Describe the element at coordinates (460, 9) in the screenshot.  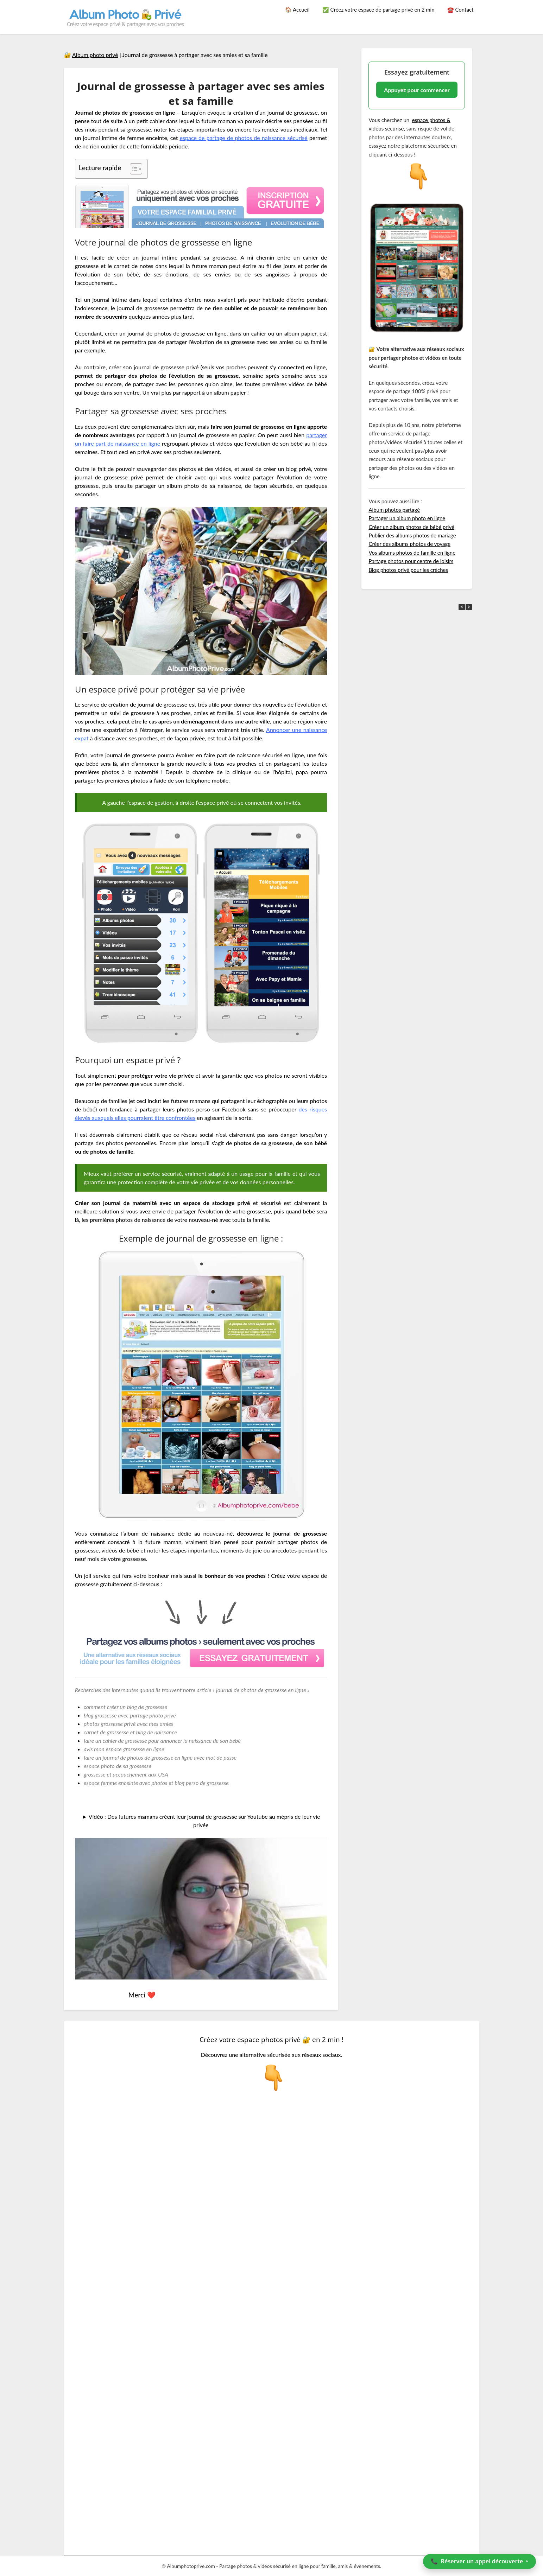
I see `☎️ Contact` at that location.